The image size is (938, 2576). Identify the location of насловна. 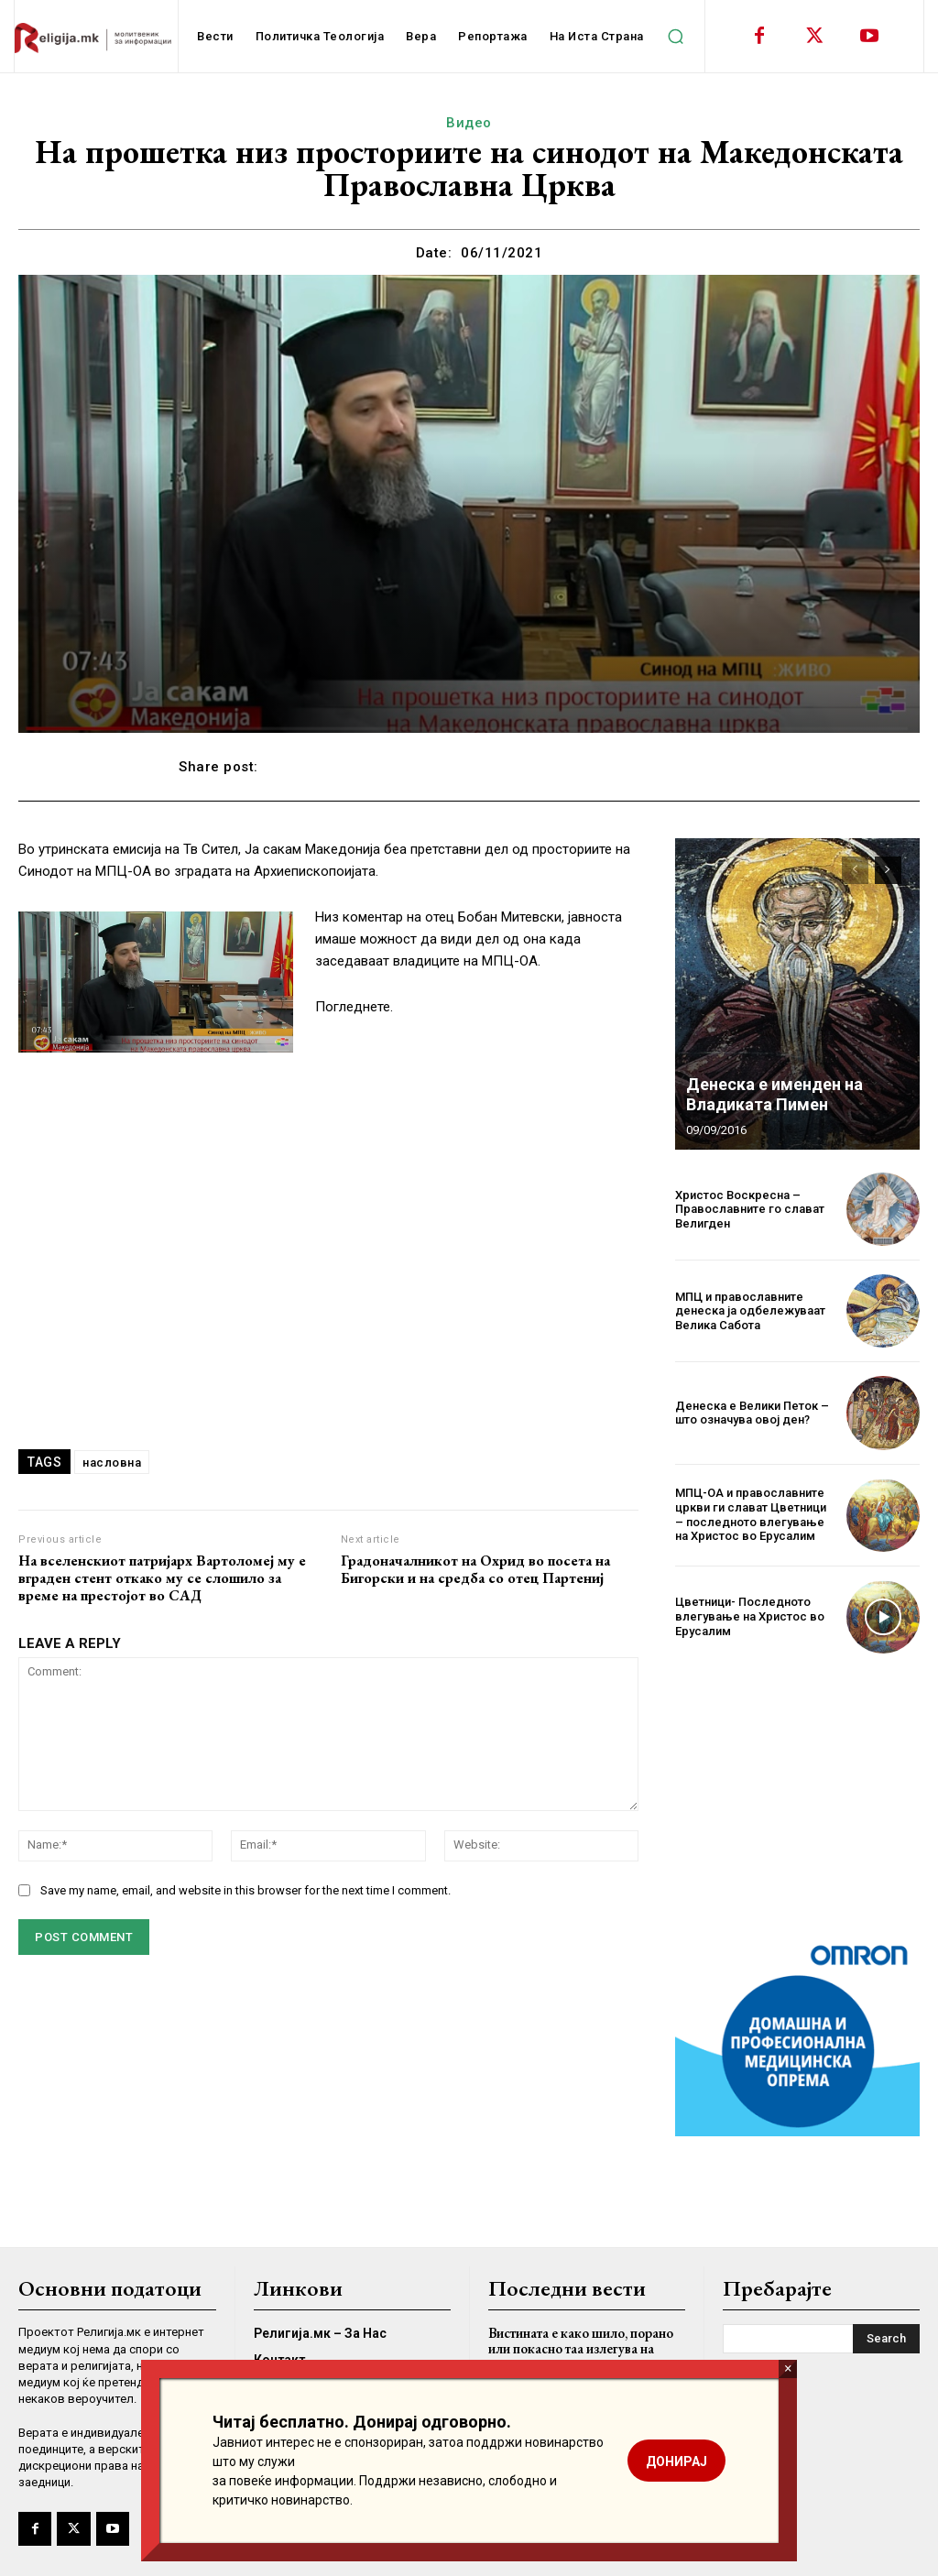
(111, 1462).